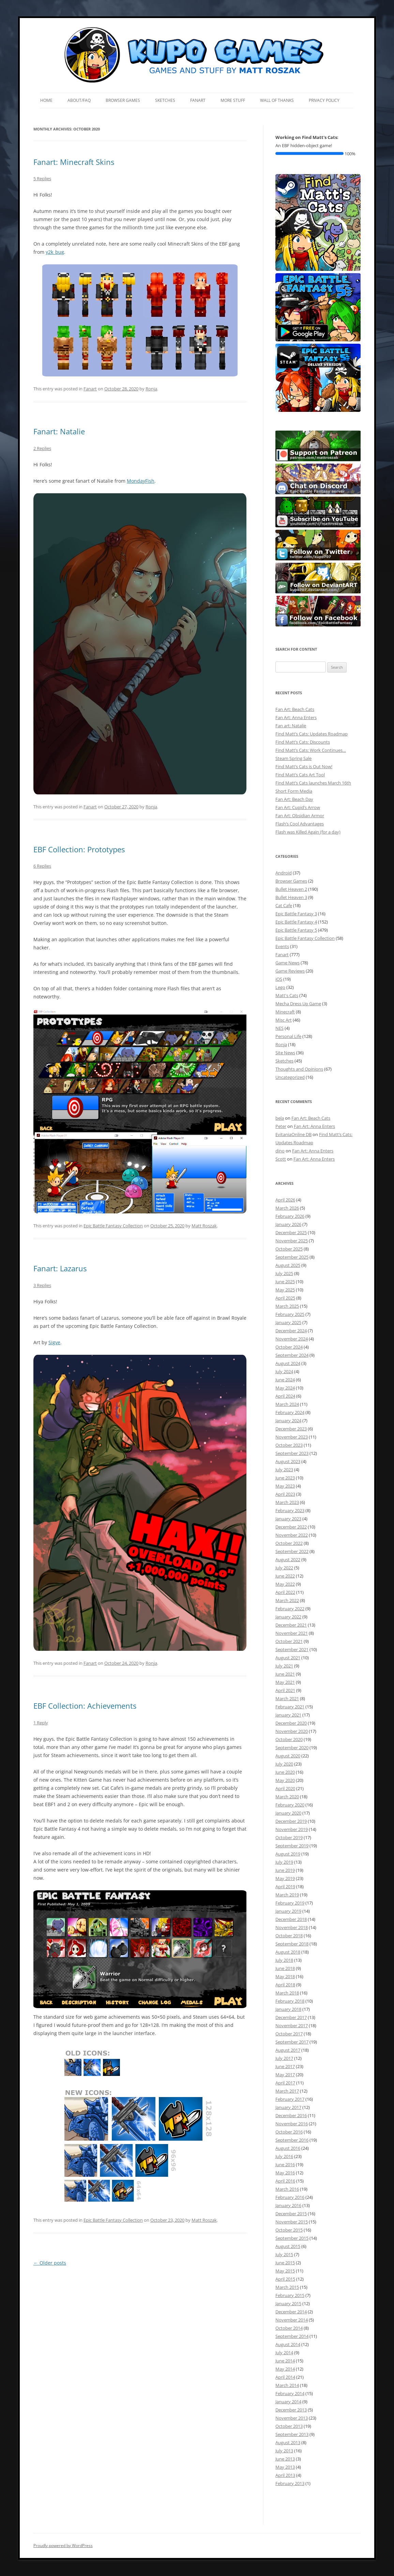 The image size is (394, 2576). Describe the element at coordinates (297, 807) in the screenshot. I see `Fan Art: Cupid’s Arrow` at that location.